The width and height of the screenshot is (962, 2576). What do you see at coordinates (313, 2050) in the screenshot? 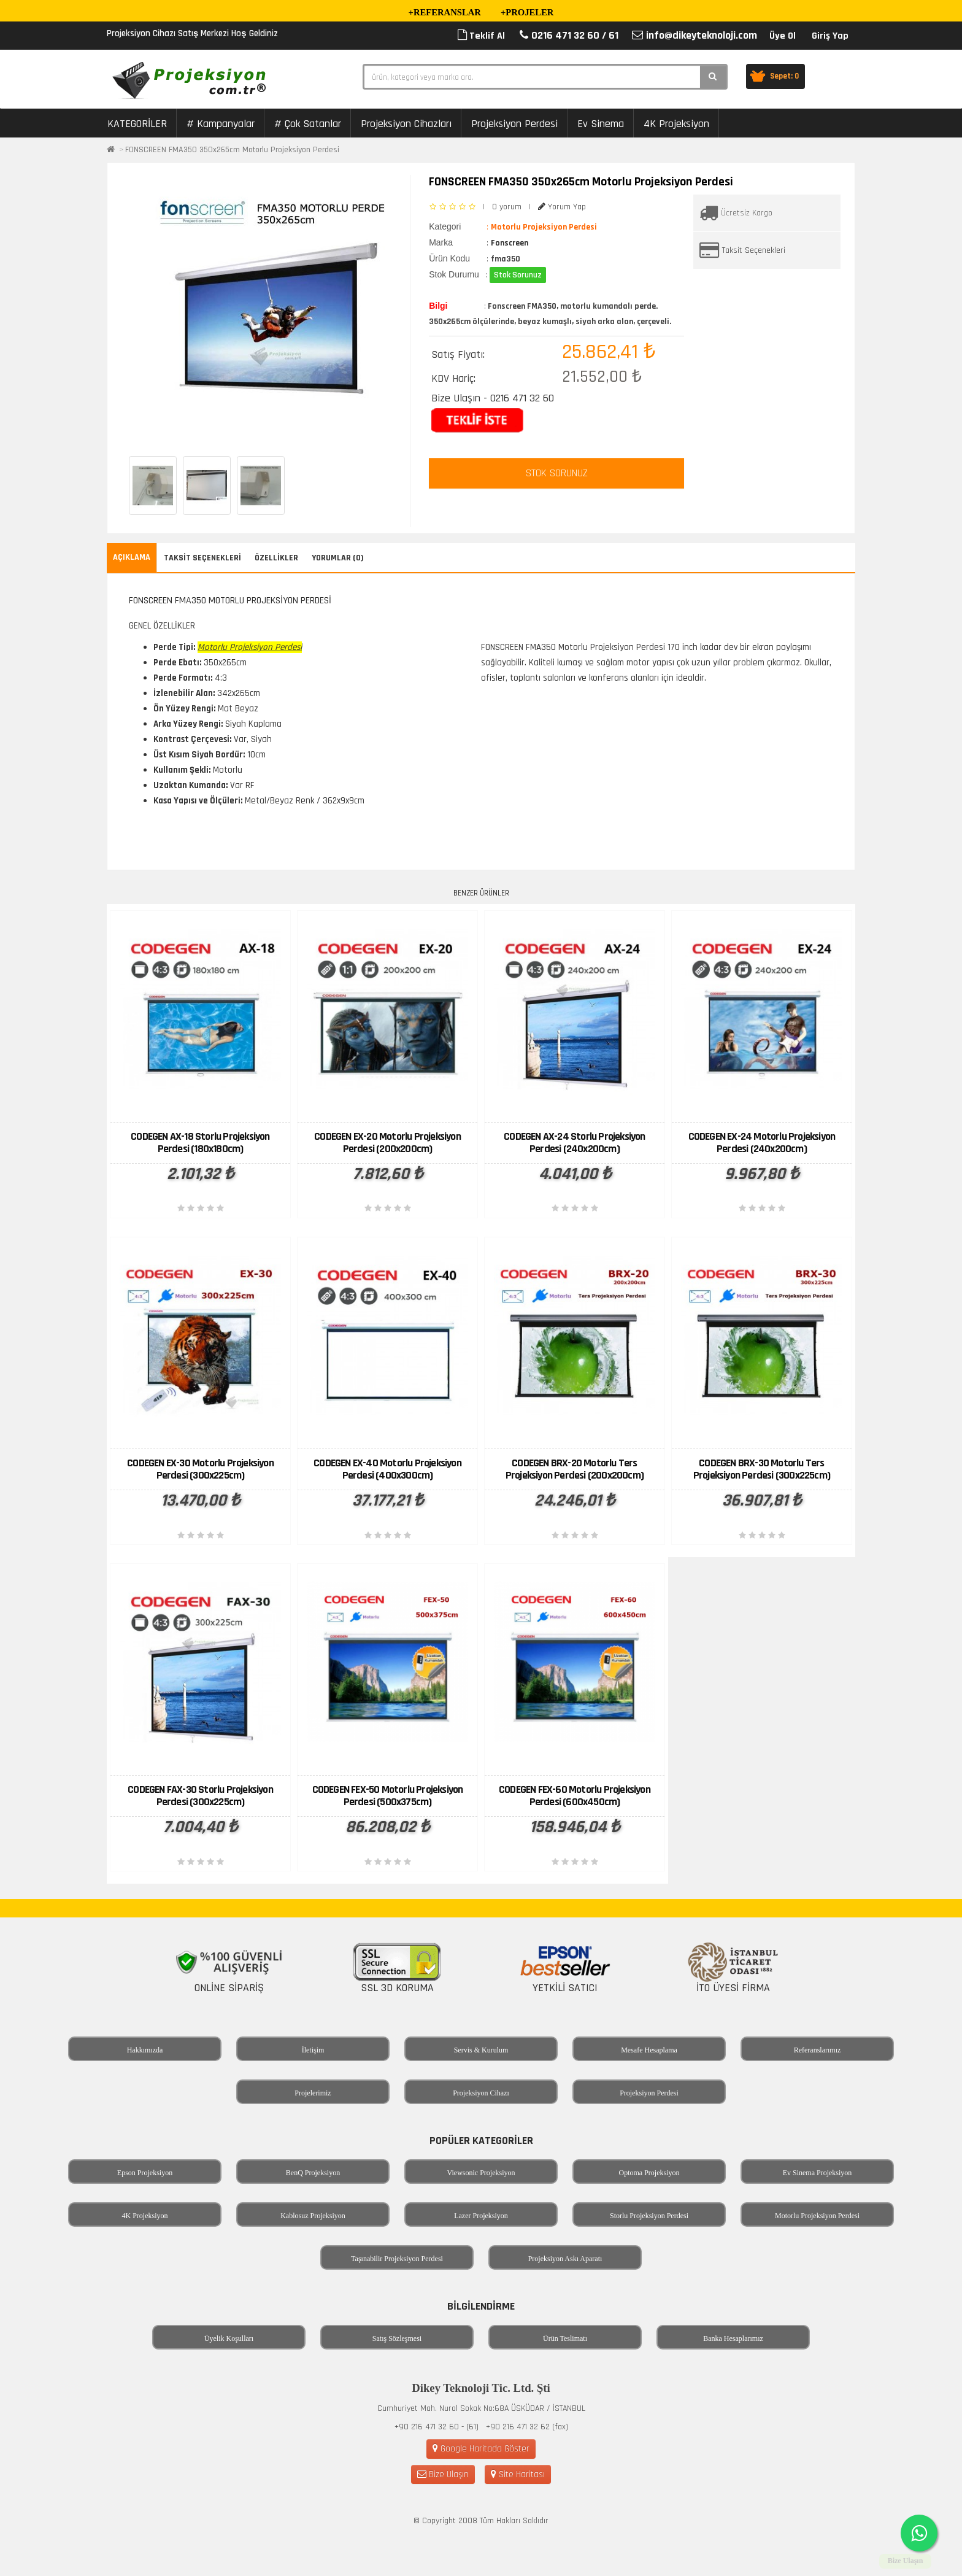
I see `İletişim` at bounding box center [313, 2050].